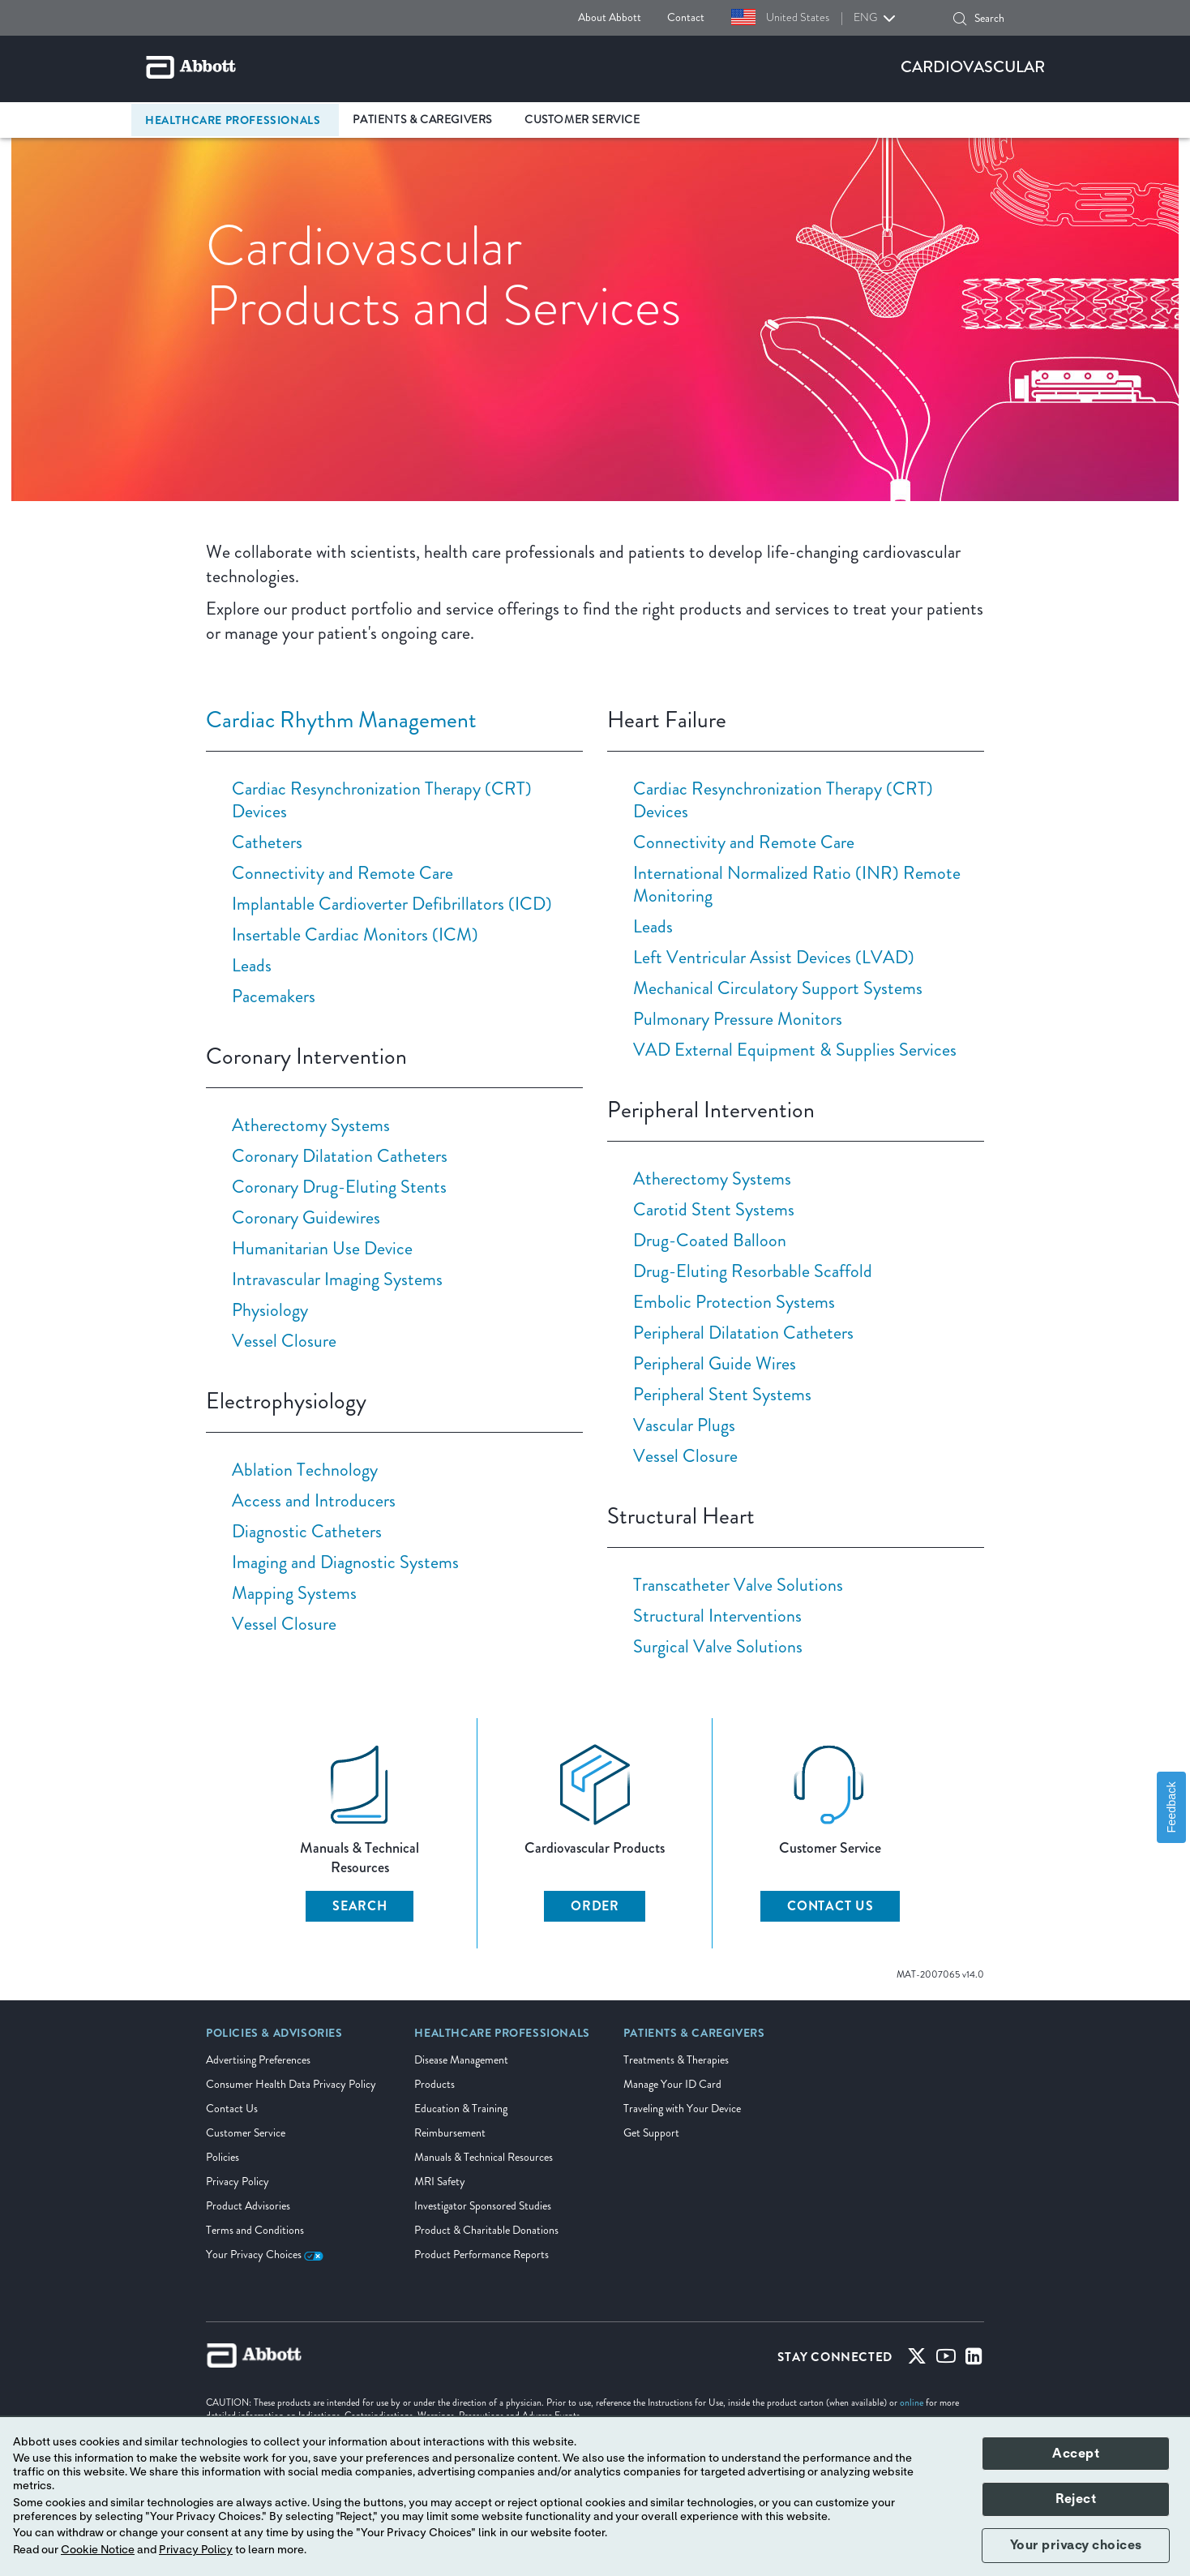  What do you see at coordinates (738, 1584) in the screenshot?
I see `Transcatheter Valve Solutions` at bounding box center [738, 1584].